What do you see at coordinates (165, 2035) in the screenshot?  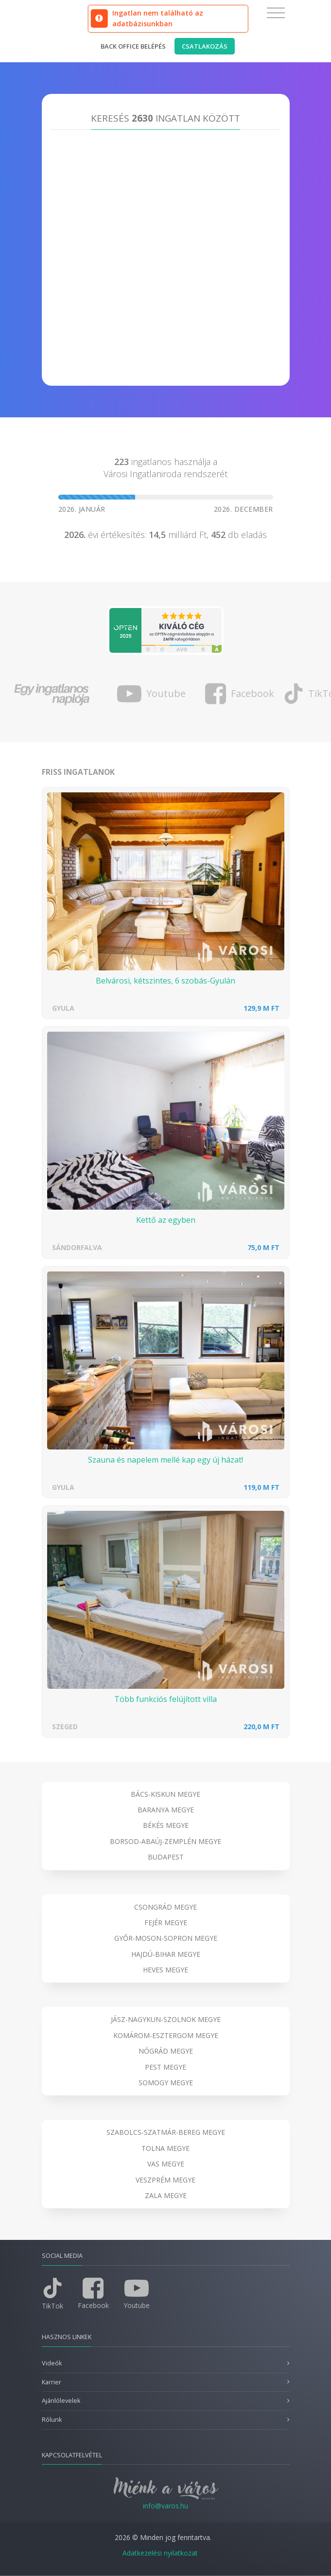 I see `Komárom-Esztergom megye` at bounding box center [165, 2035].